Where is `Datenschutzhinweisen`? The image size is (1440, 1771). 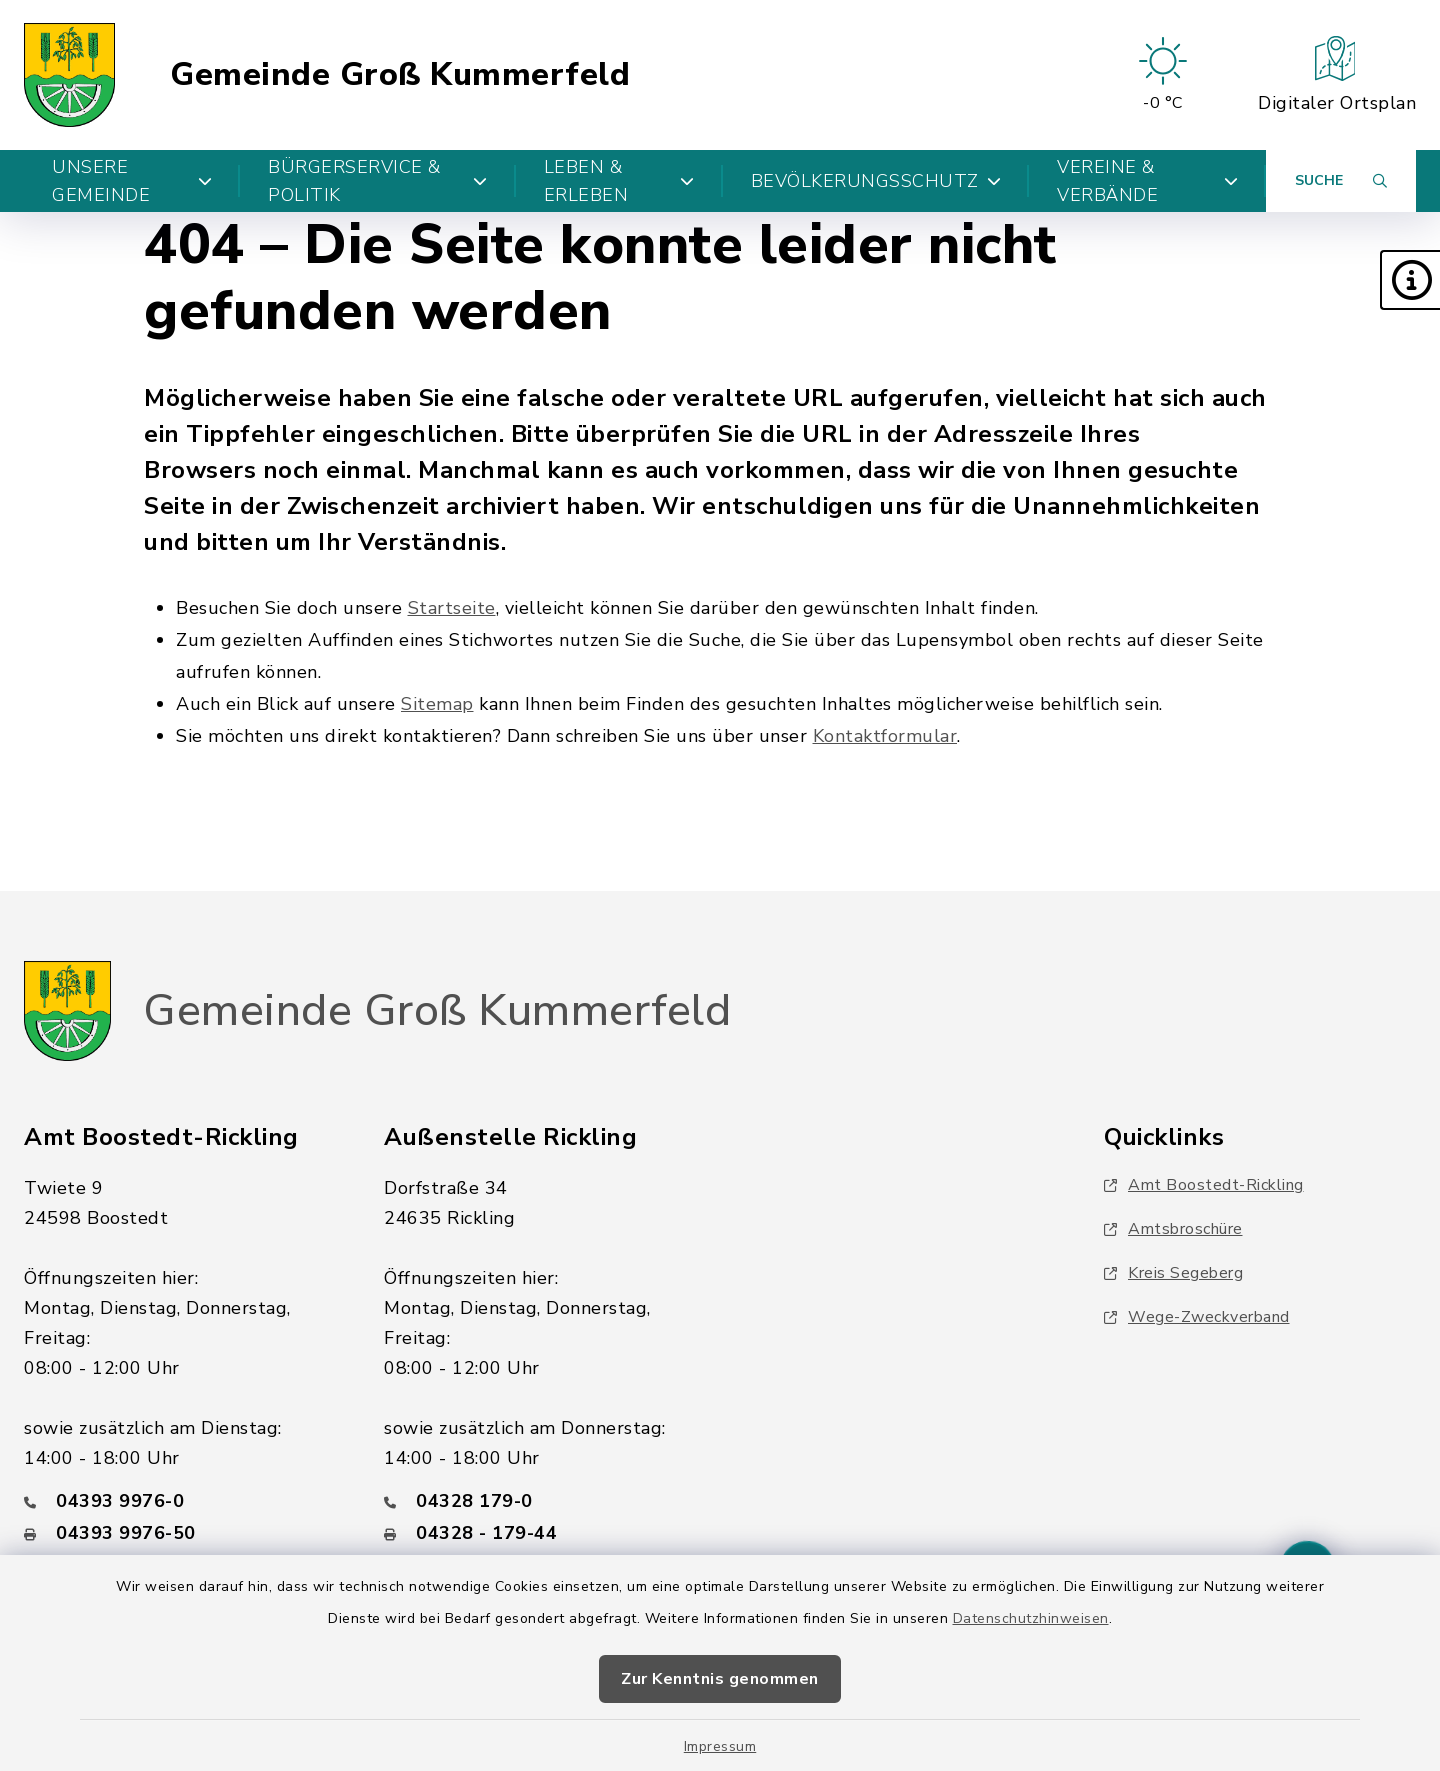 Datenschutzhinweisen is located at coordinates (1031, 1618).